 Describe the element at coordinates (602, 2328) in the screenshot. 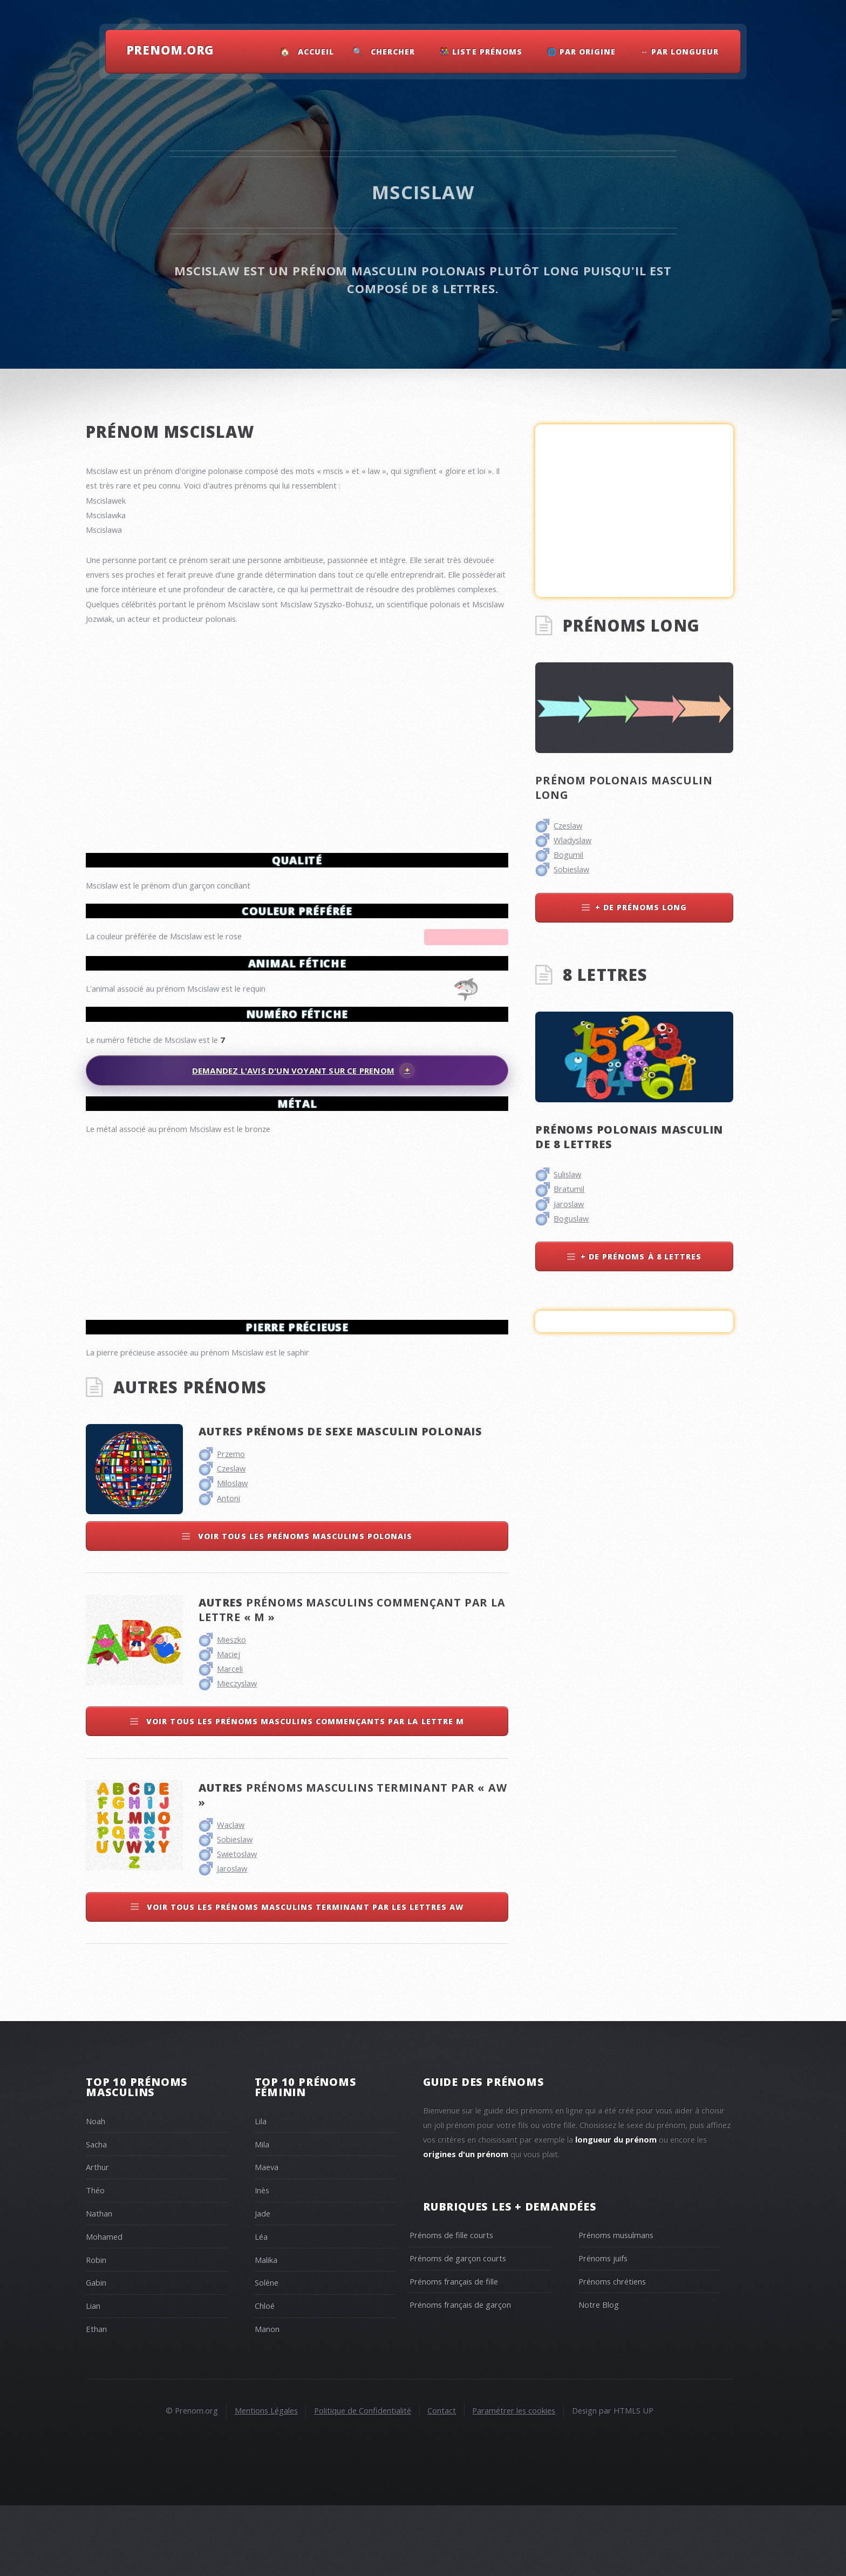

I see `Prénoms juifs` at that location.